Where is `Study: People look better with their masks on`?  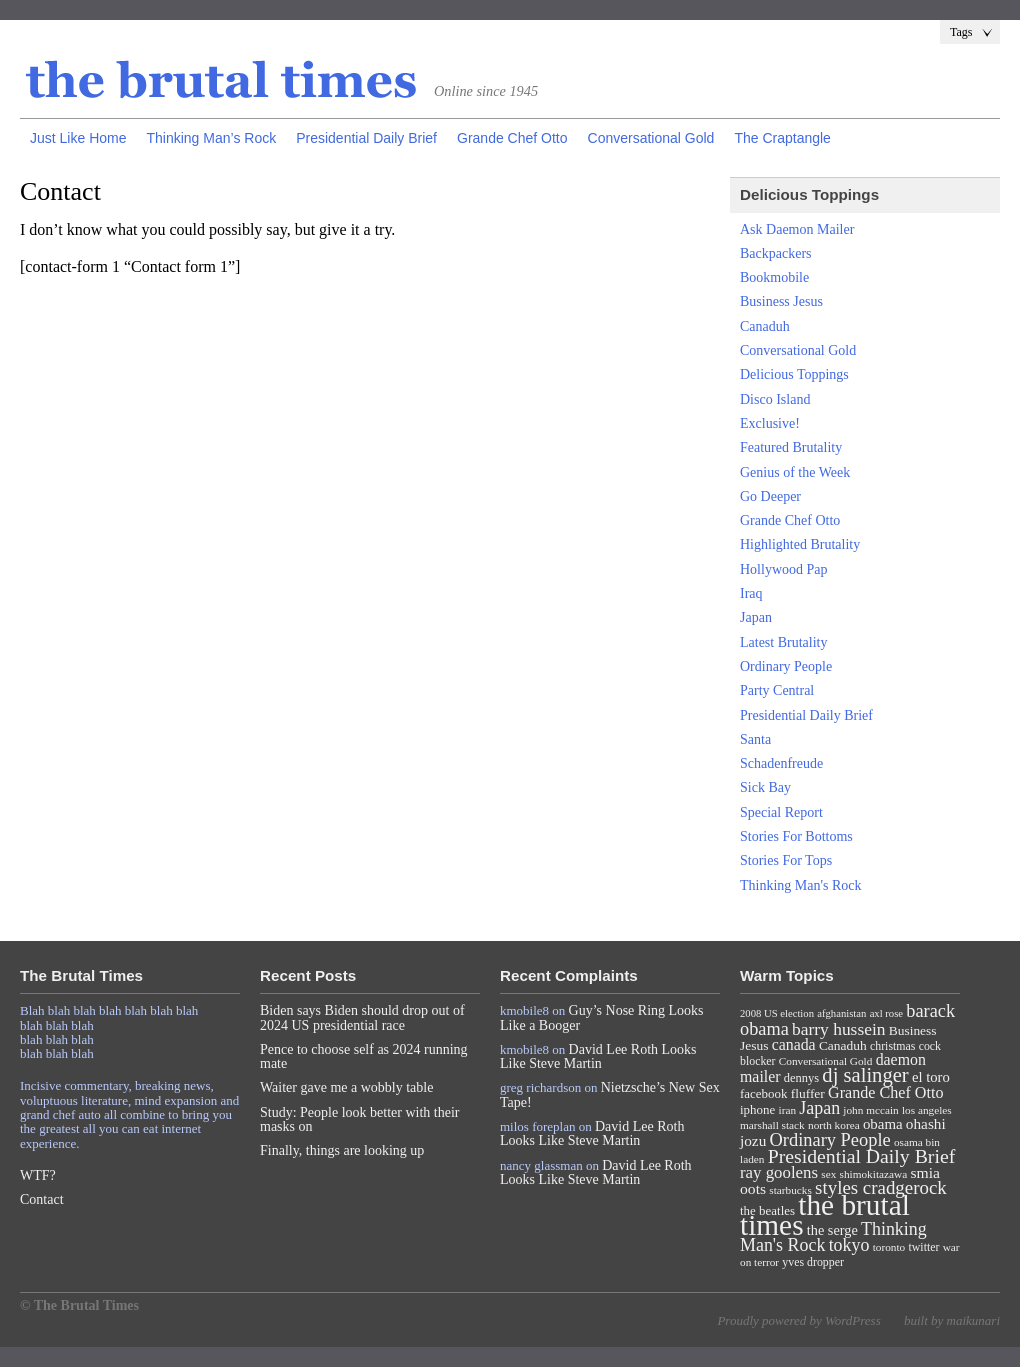 Study: People look better with their masks on is located at coordinates (359, 1119).